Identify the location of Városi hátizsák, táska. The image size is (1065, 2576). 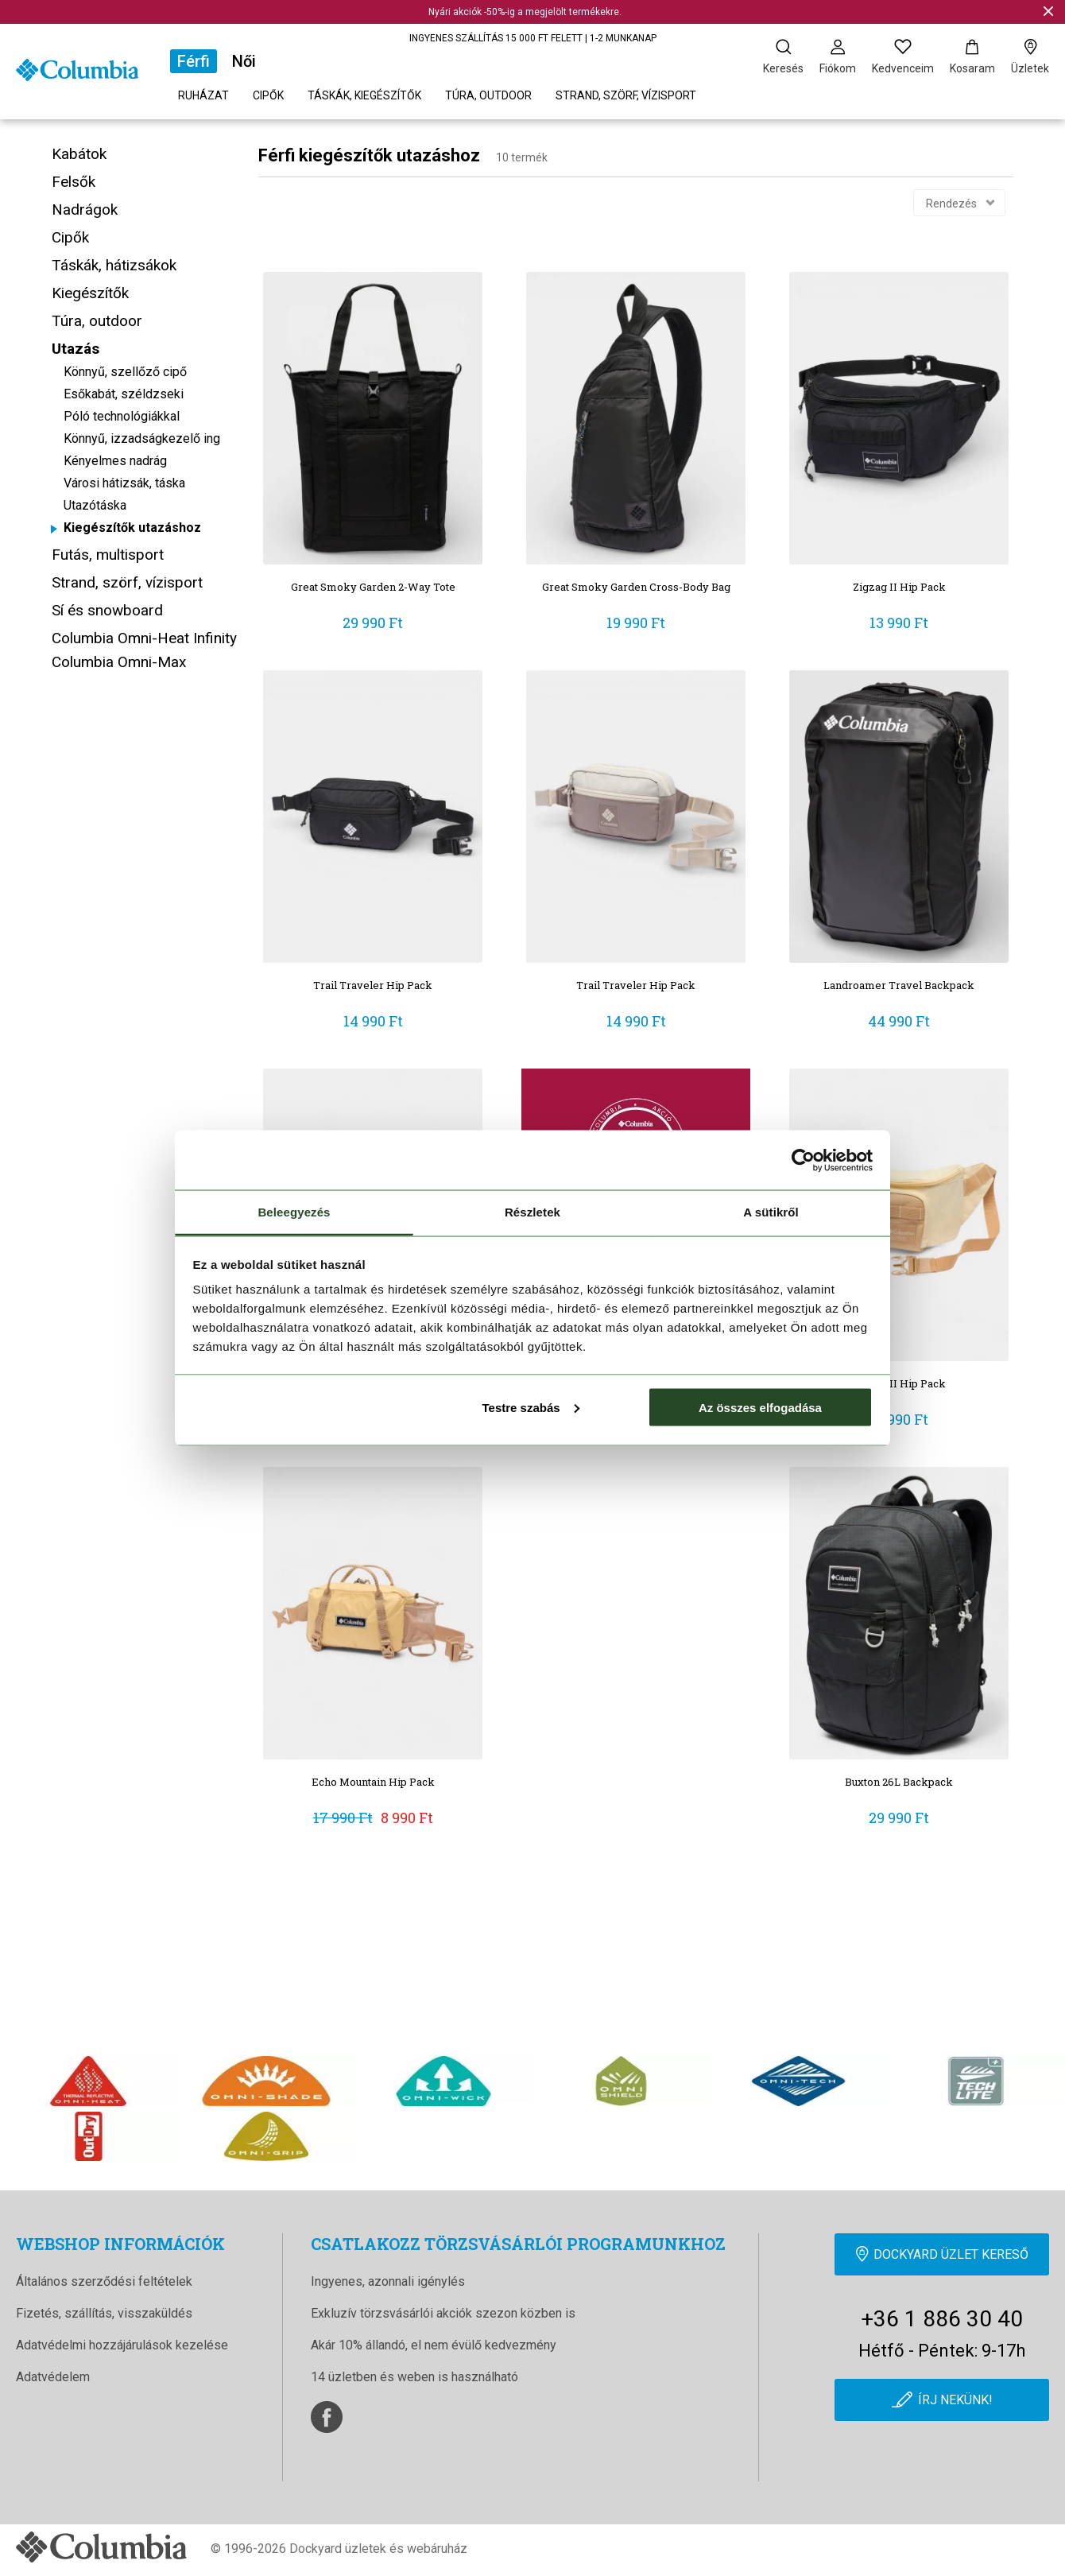
(124, 483).